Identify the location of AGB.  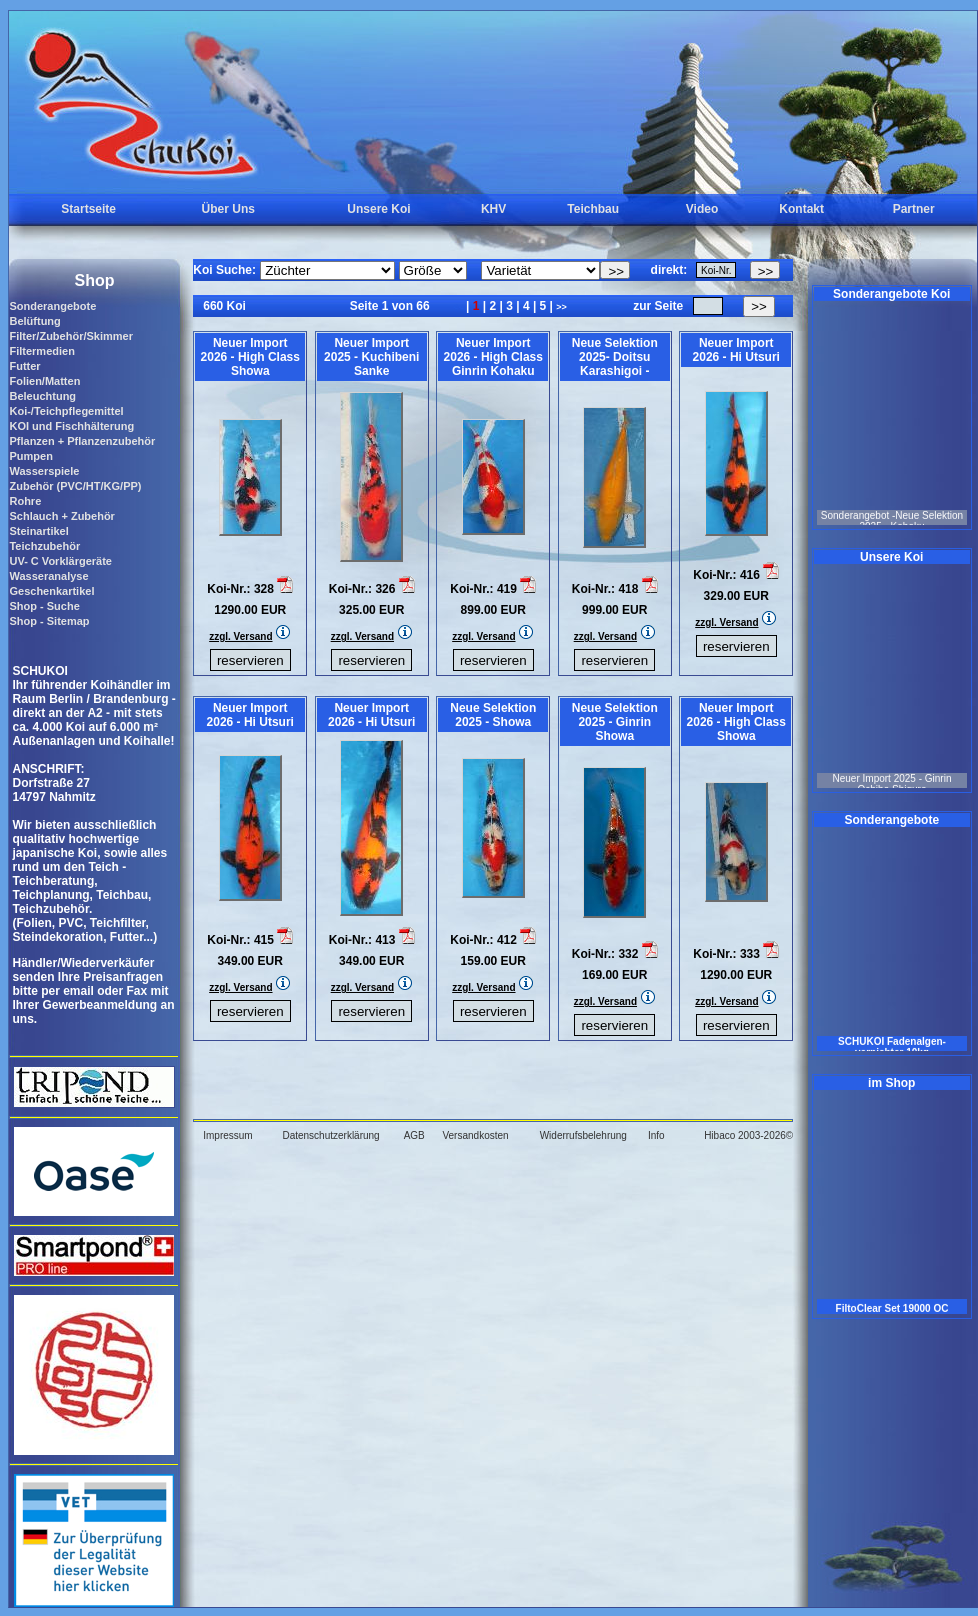
(414, 1135).